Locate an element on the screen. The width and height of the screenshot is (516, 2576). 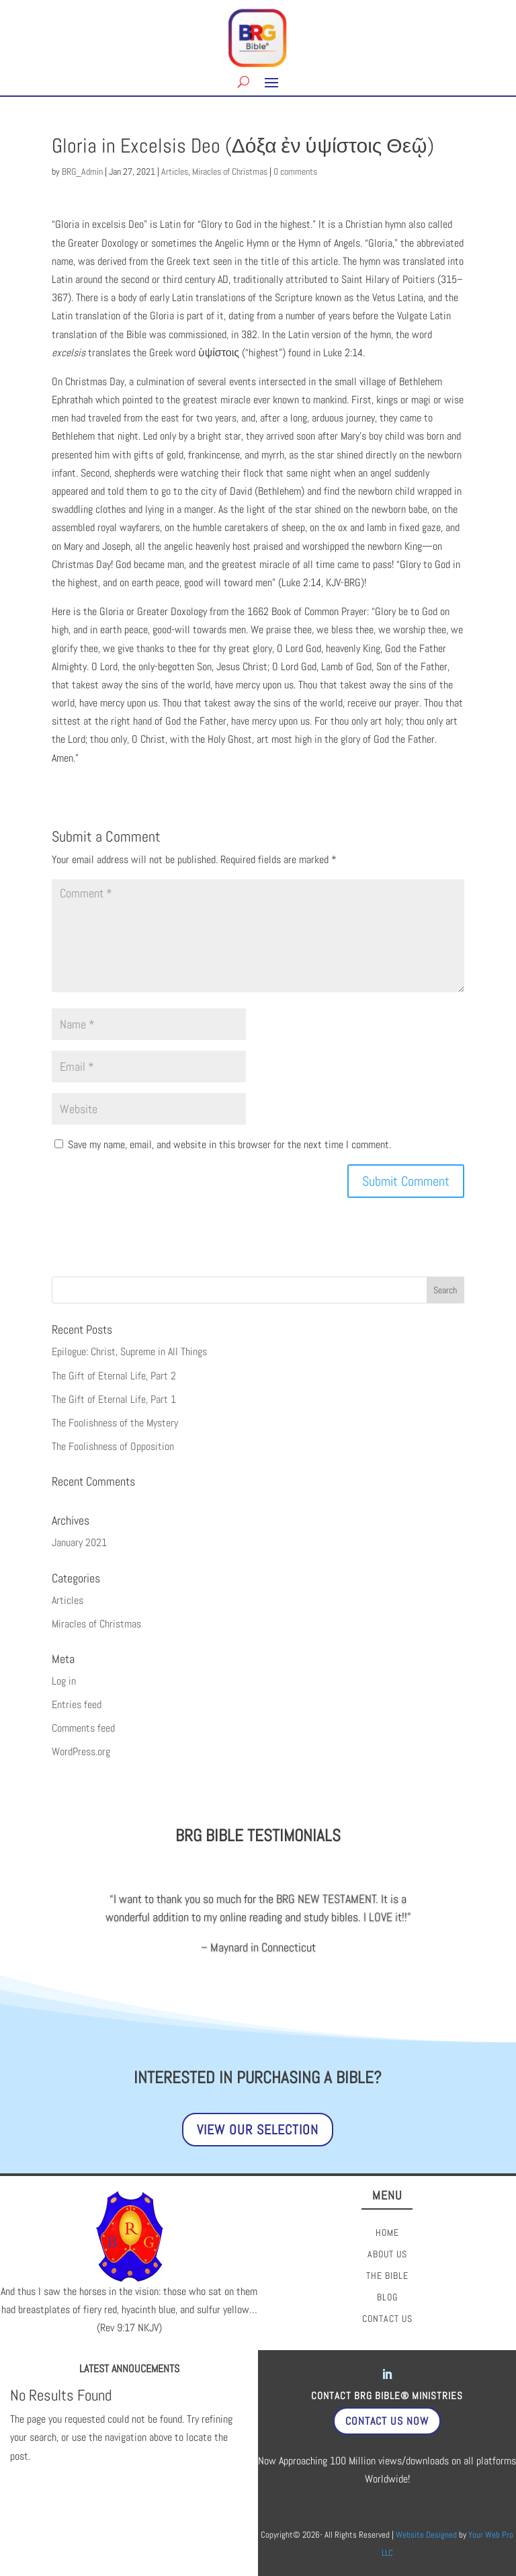
Contact Us Now is located at coordinates (387, 2421).